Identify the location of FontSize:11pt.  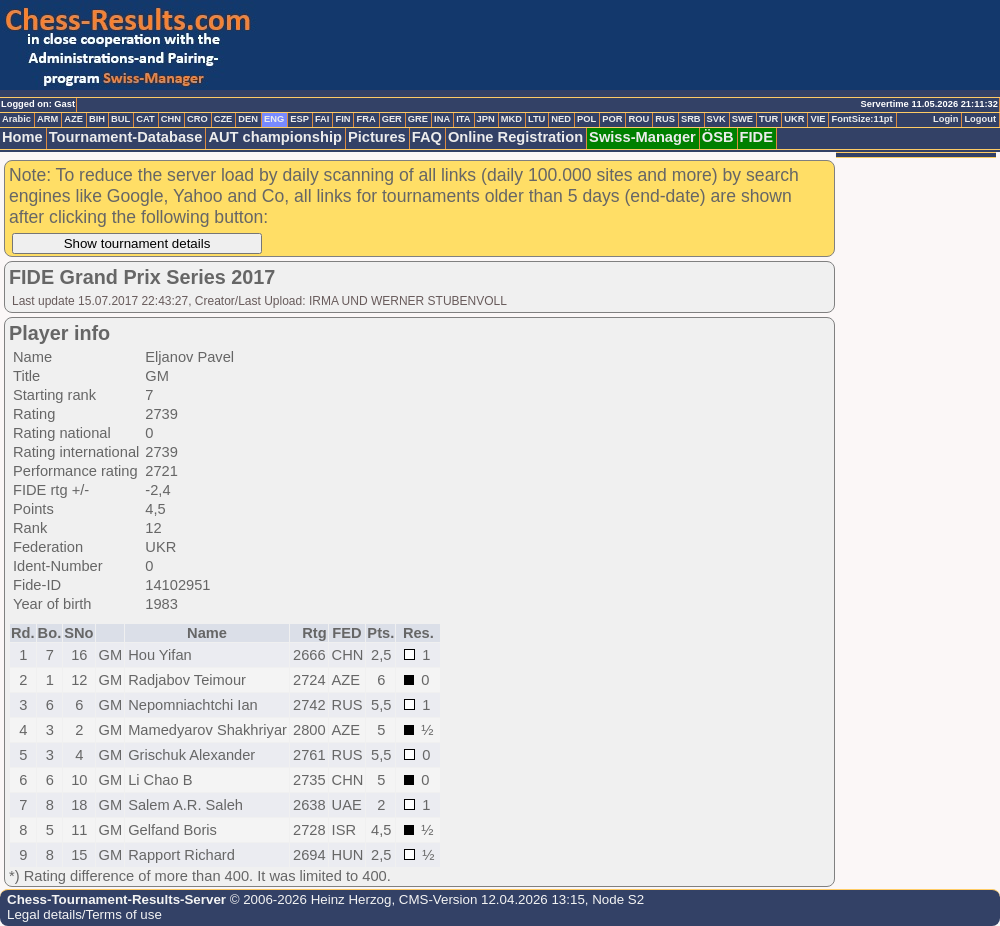
(861, 119).